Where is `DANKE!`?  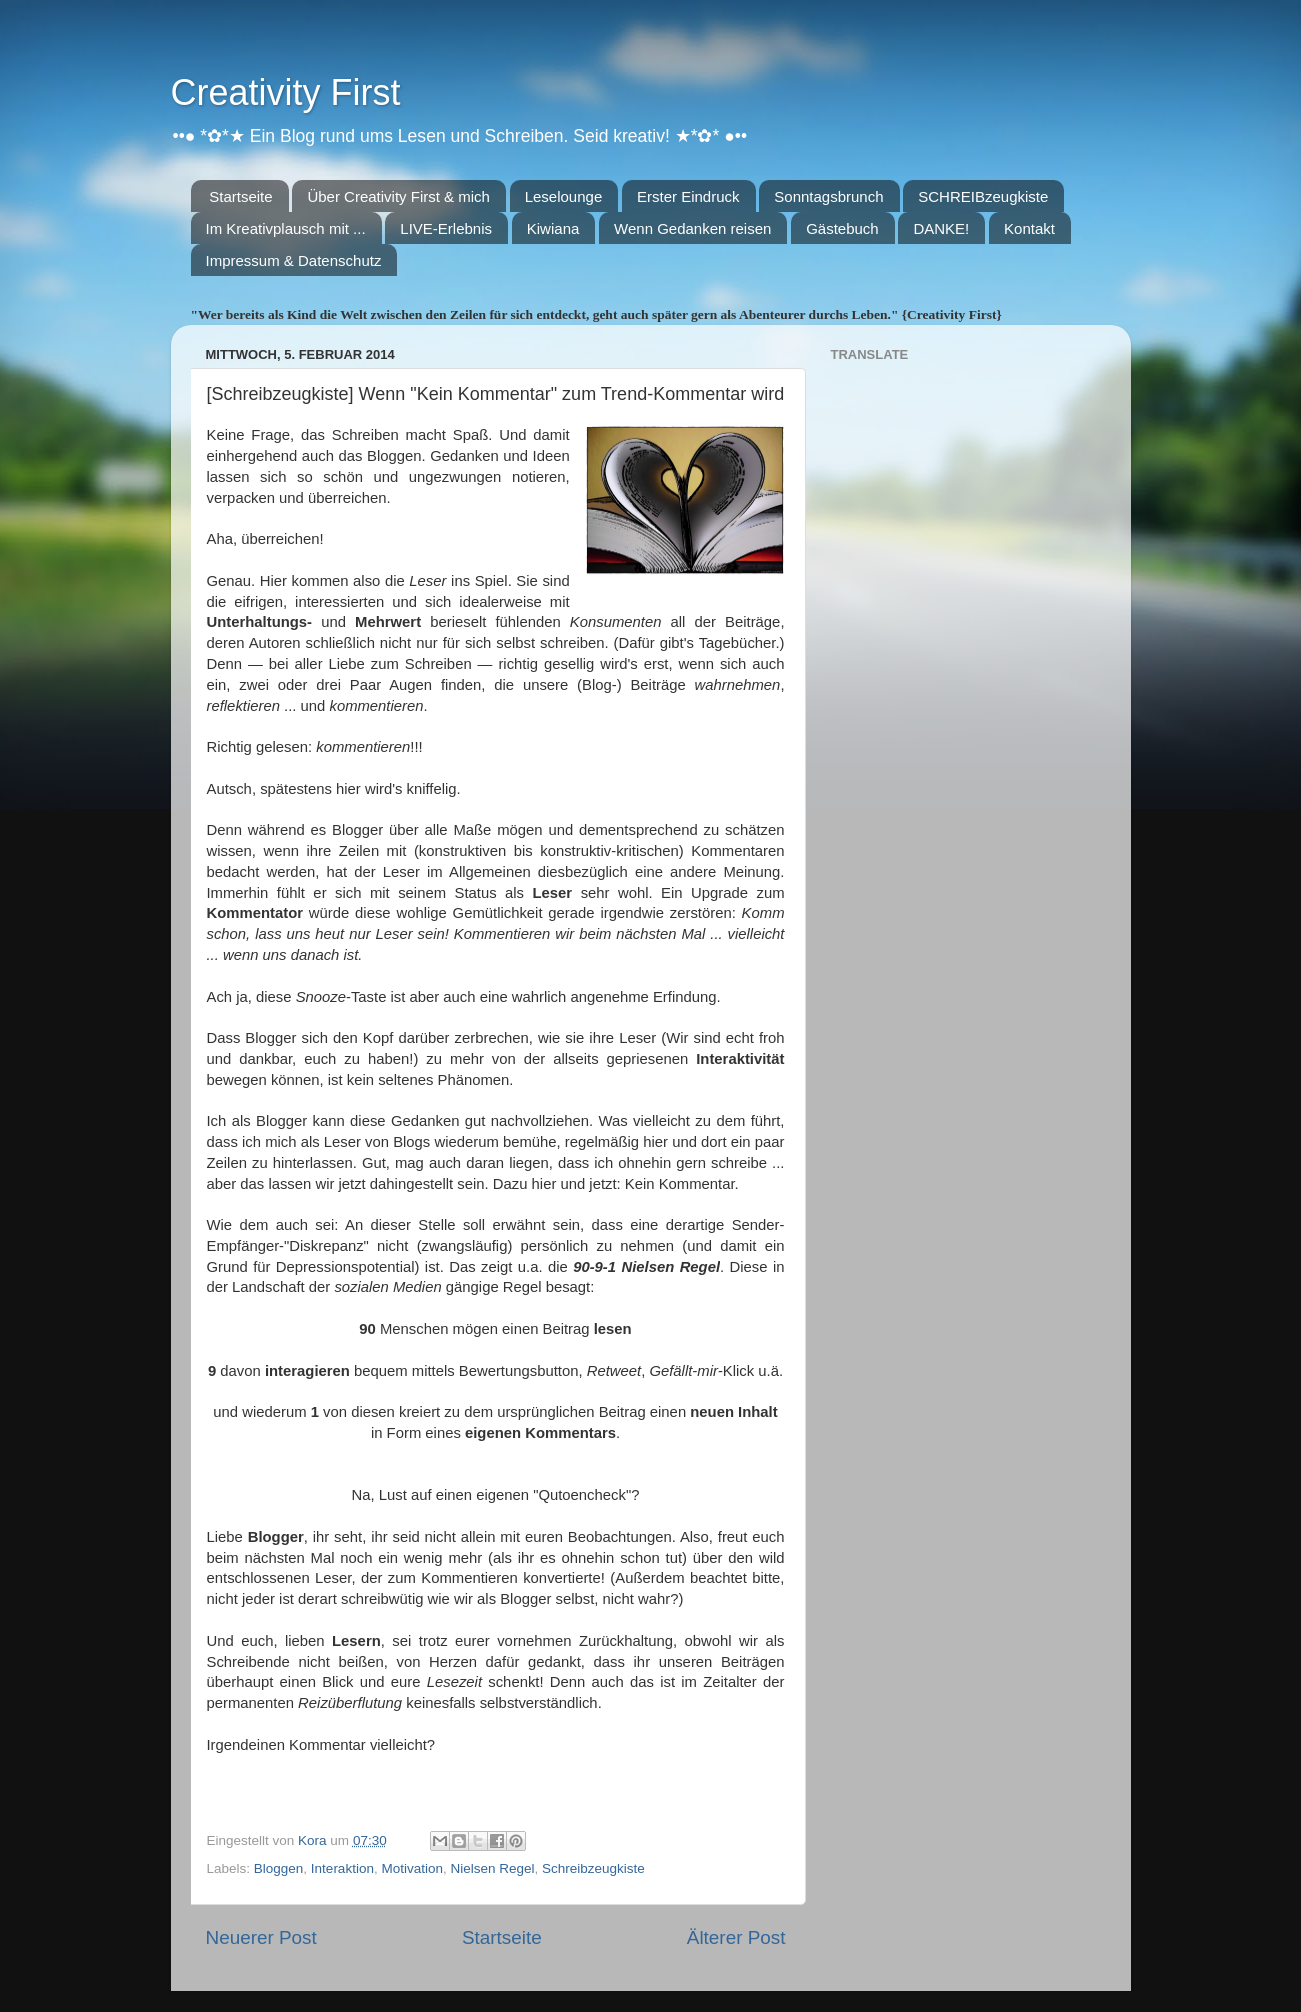 DANKE! is located at coordinates (941, 228).